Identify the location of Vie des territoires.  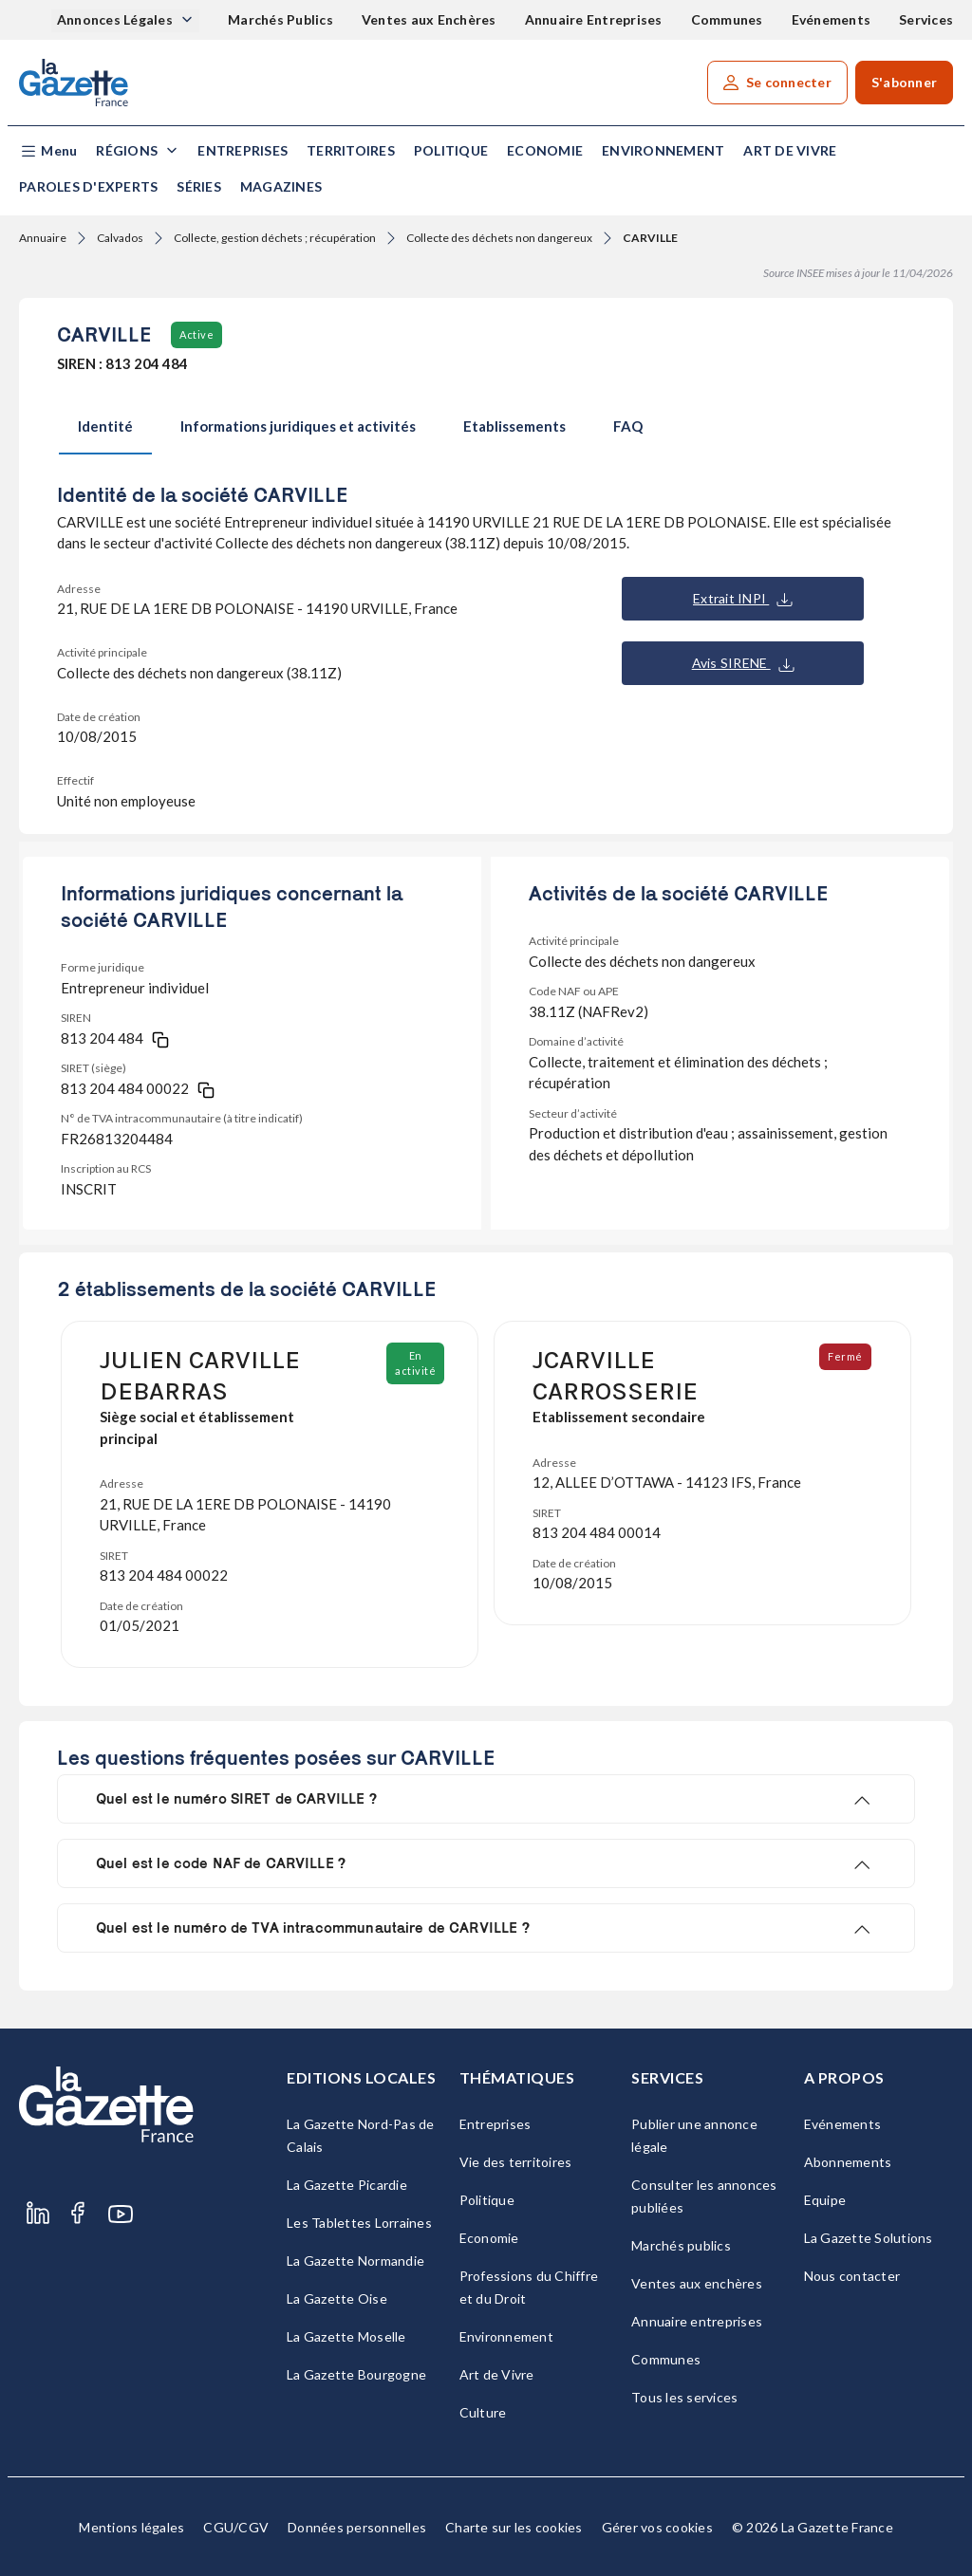
(515, 2162).